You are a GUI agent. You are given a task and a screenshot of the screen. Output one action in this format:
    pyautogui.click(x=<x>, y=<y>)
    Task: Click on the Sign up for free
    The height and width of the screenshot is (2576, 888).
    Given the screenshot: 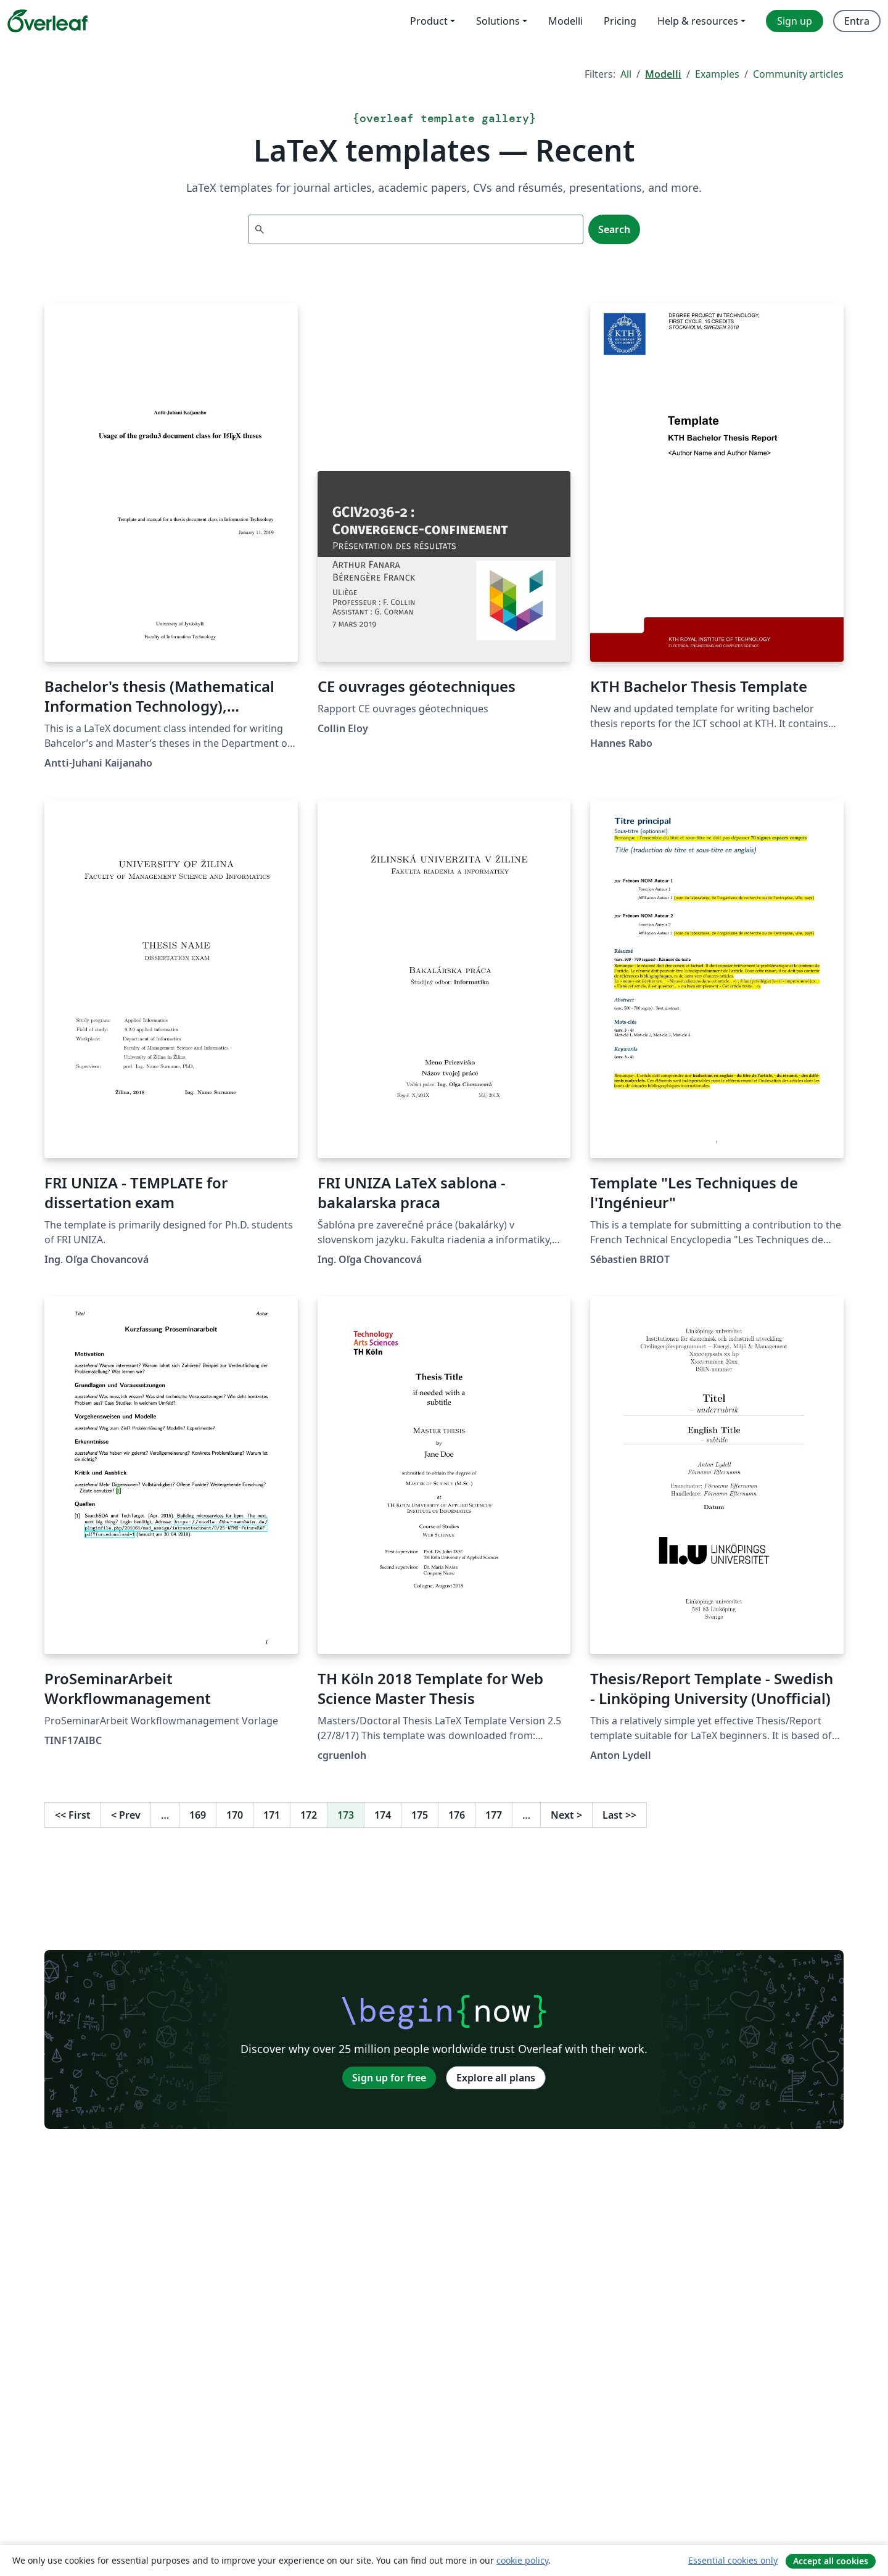 What is the action you would take?
    pyautogui.click(x=389, y=2077)
    